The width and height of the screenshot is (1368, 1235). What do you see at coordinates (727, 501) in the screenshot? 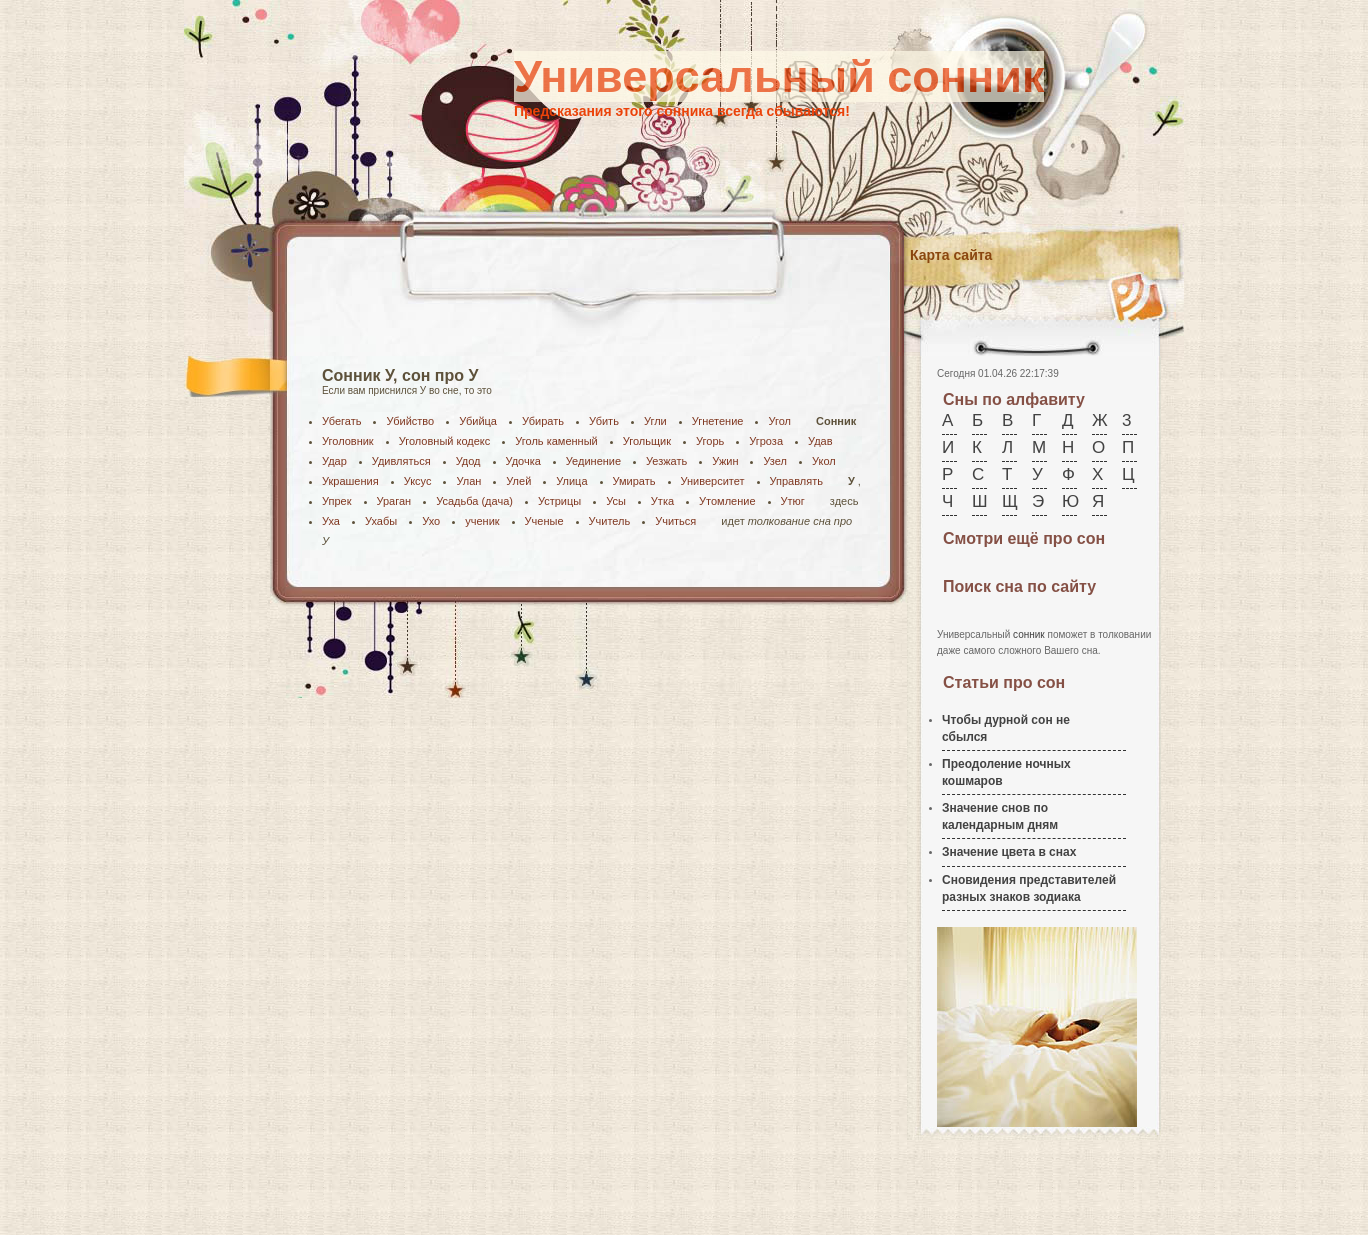
I see `Утомление` at bounding box center [727, 501].